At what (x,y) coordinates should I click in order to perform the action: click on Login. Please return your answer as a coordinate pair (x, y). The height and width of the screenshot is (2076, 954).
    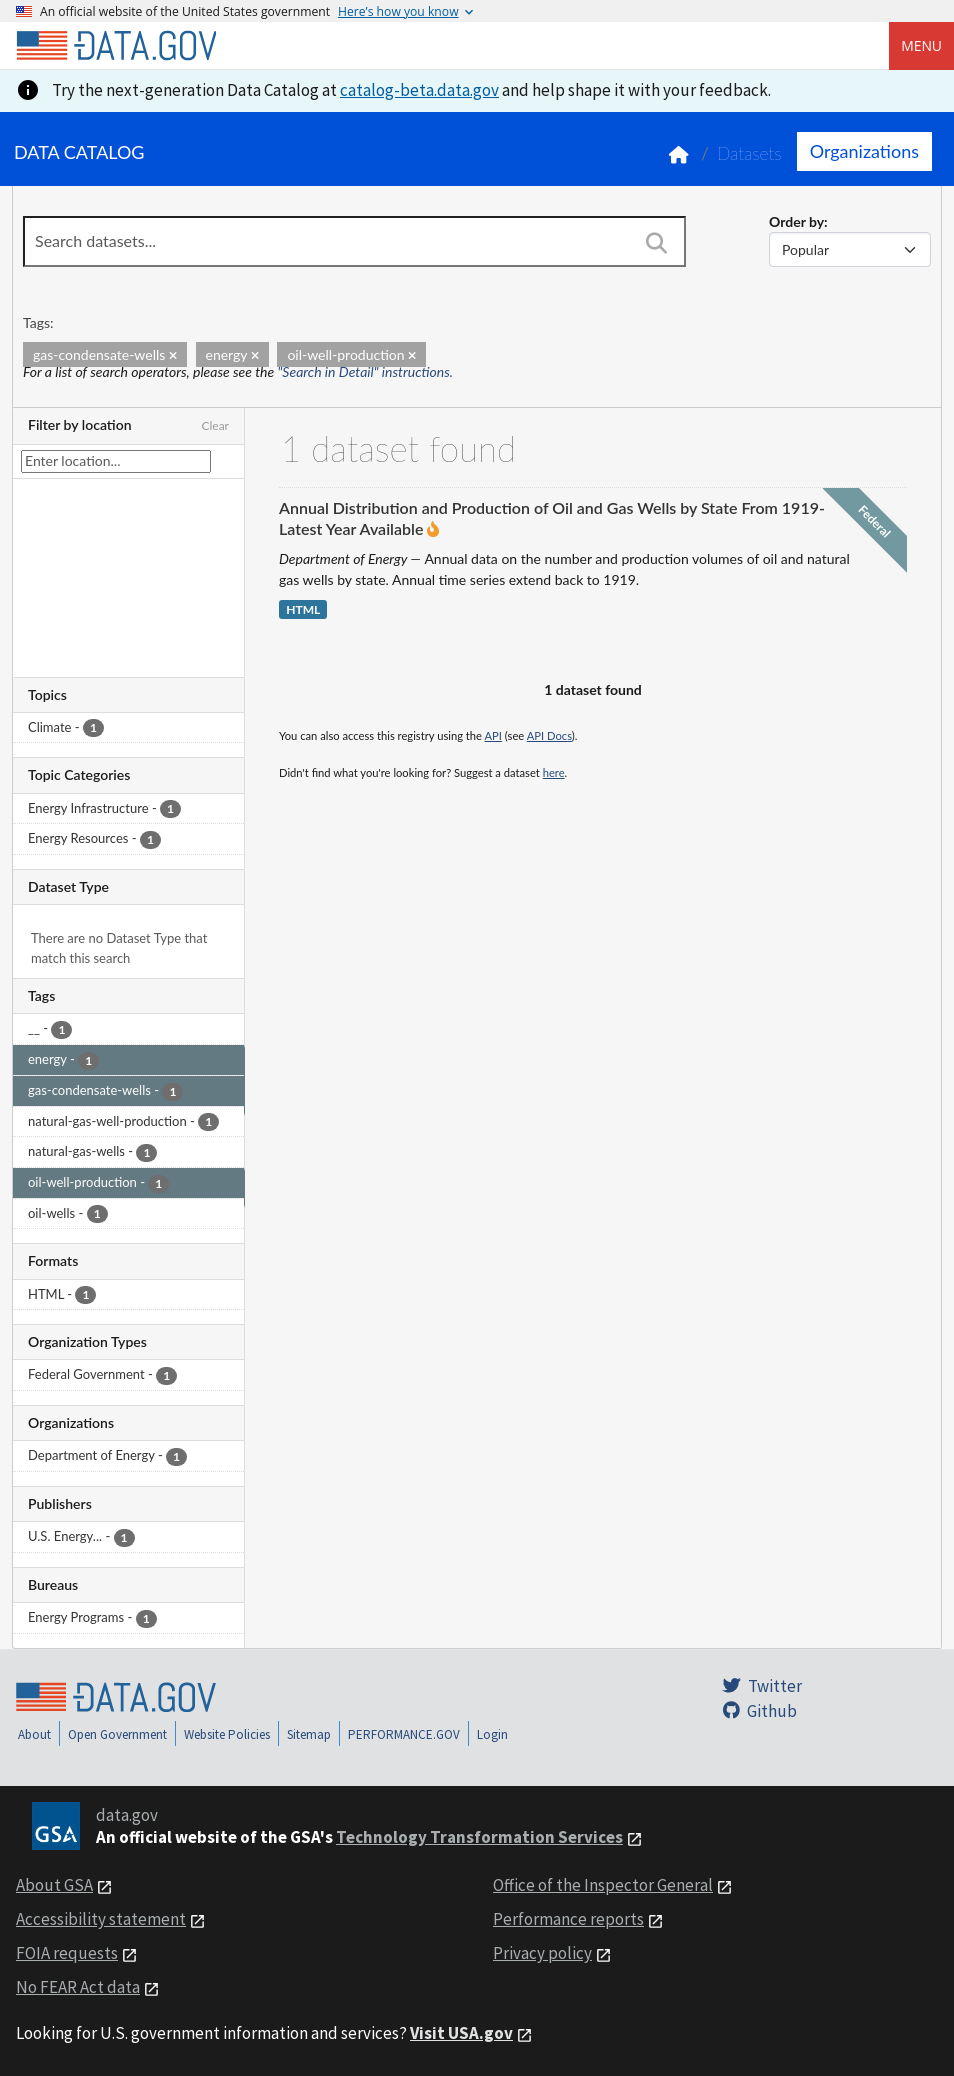
    Looking at the image, I should click on (492, 1734).